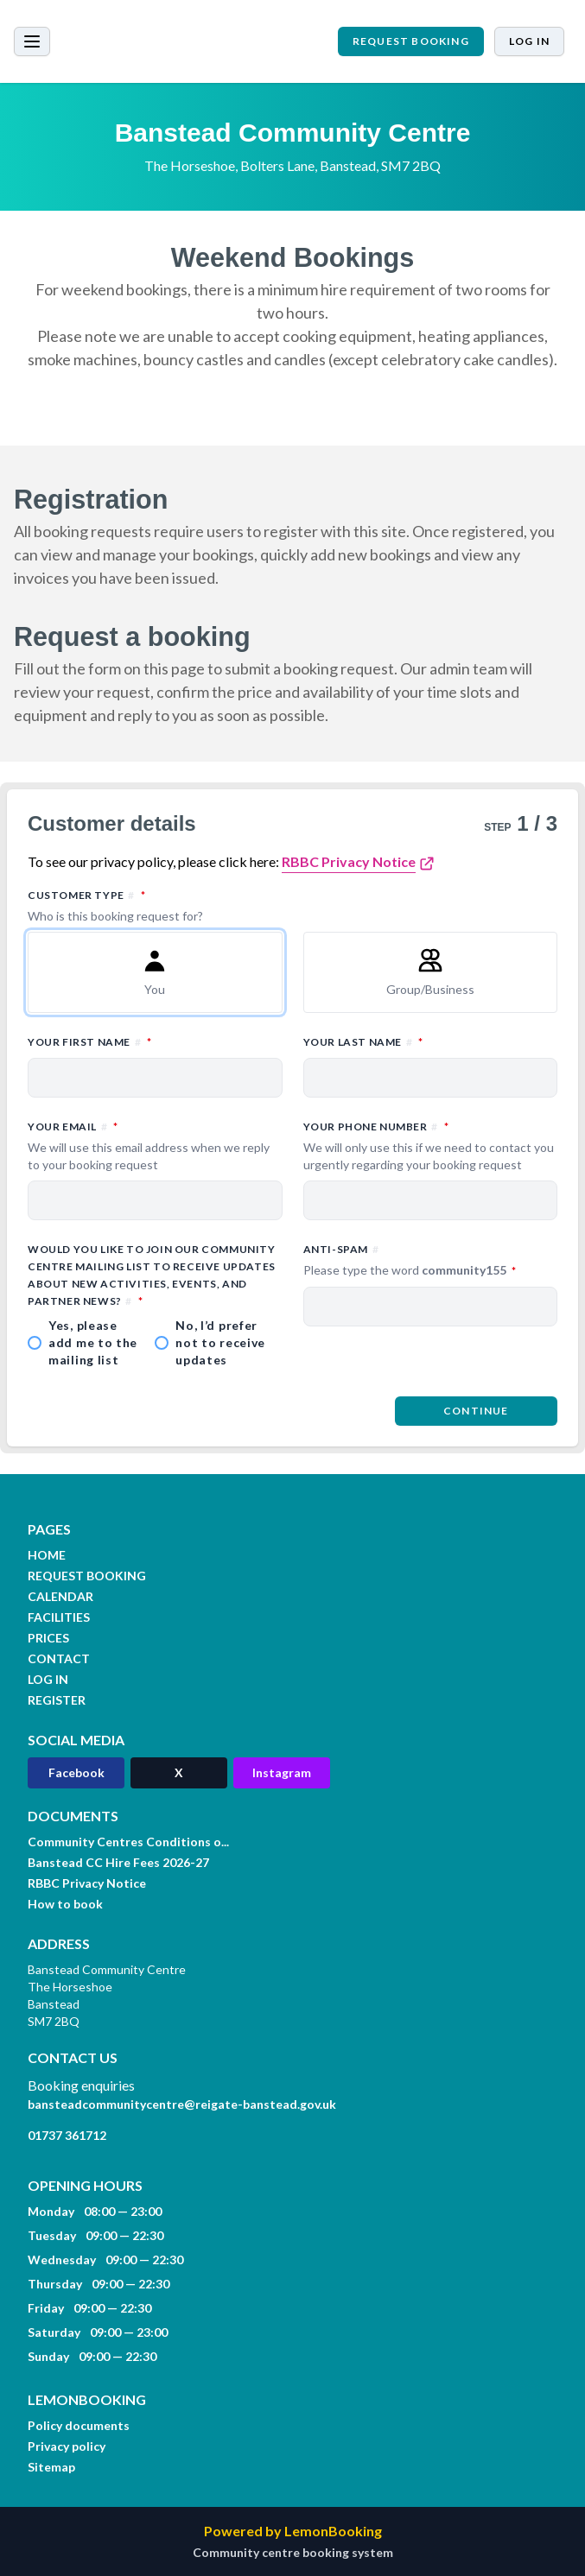  What do you see at coordinates (182, 2104) in the screenshot?
I see `bansteadcommunitycentre@reigate-banstead.gov.uk` at bounding box center [182, 2104].